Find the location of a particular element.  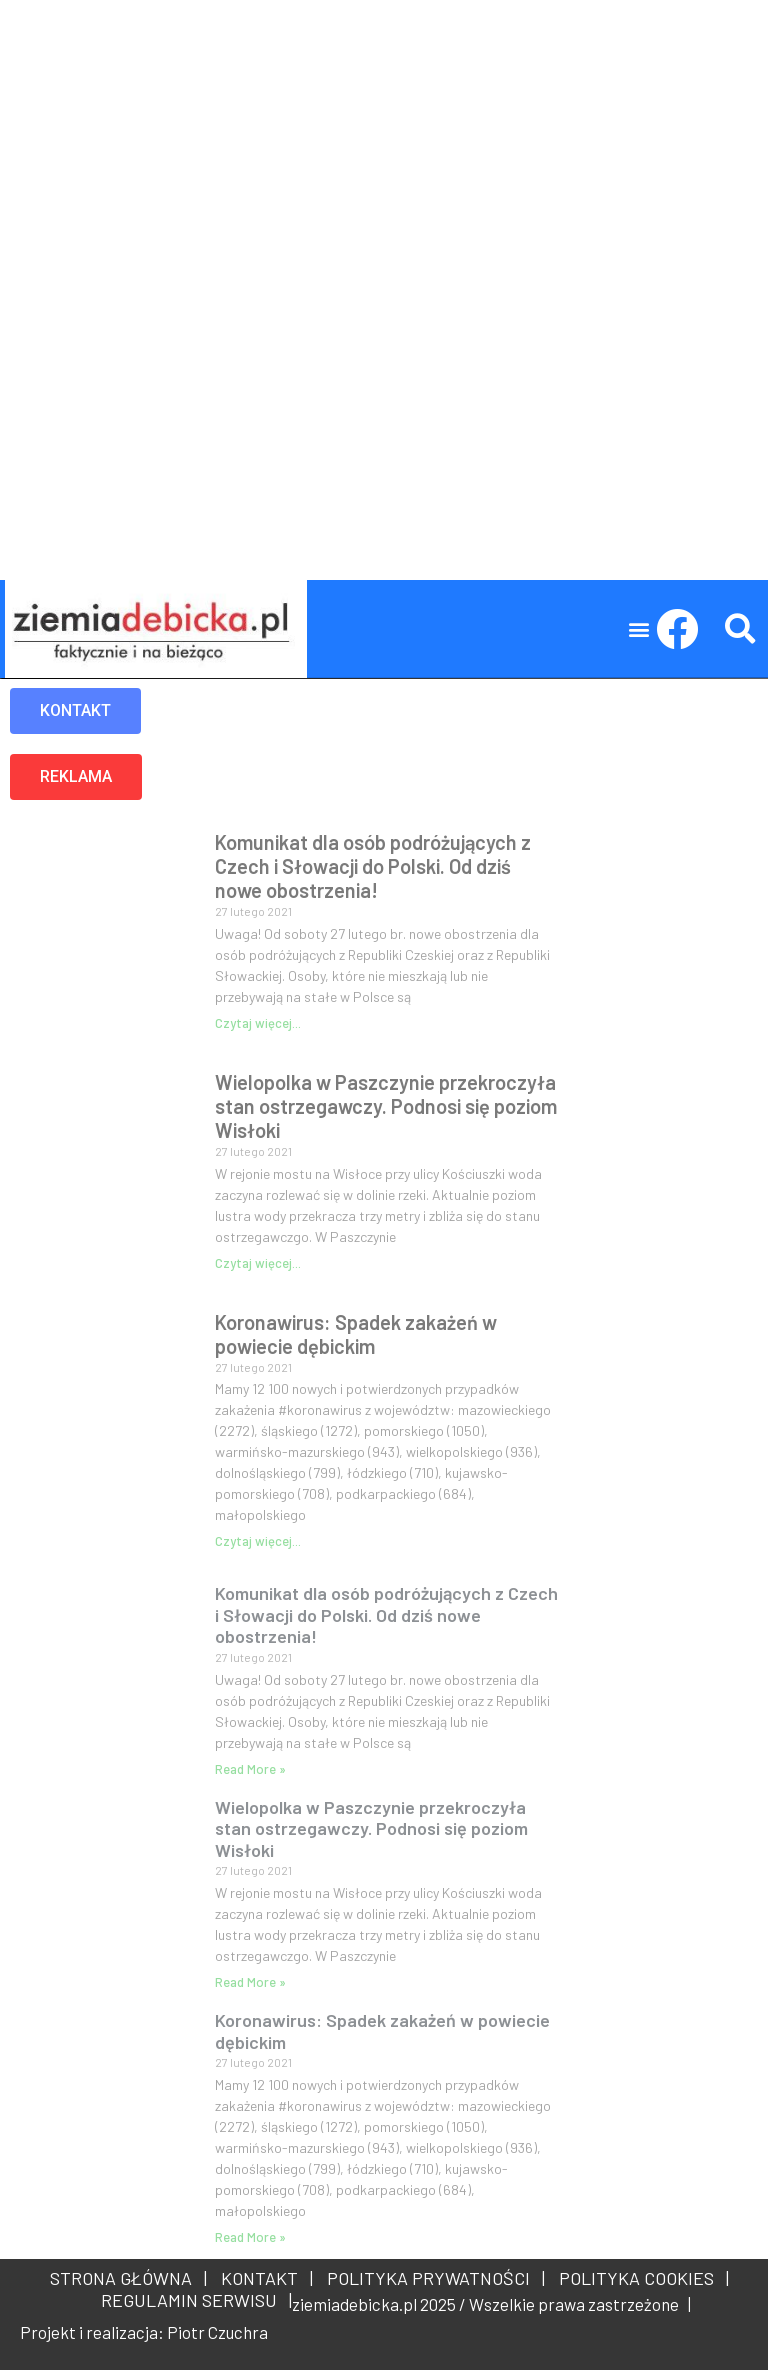

[Advertisement] is located at coordinates (384, 140).